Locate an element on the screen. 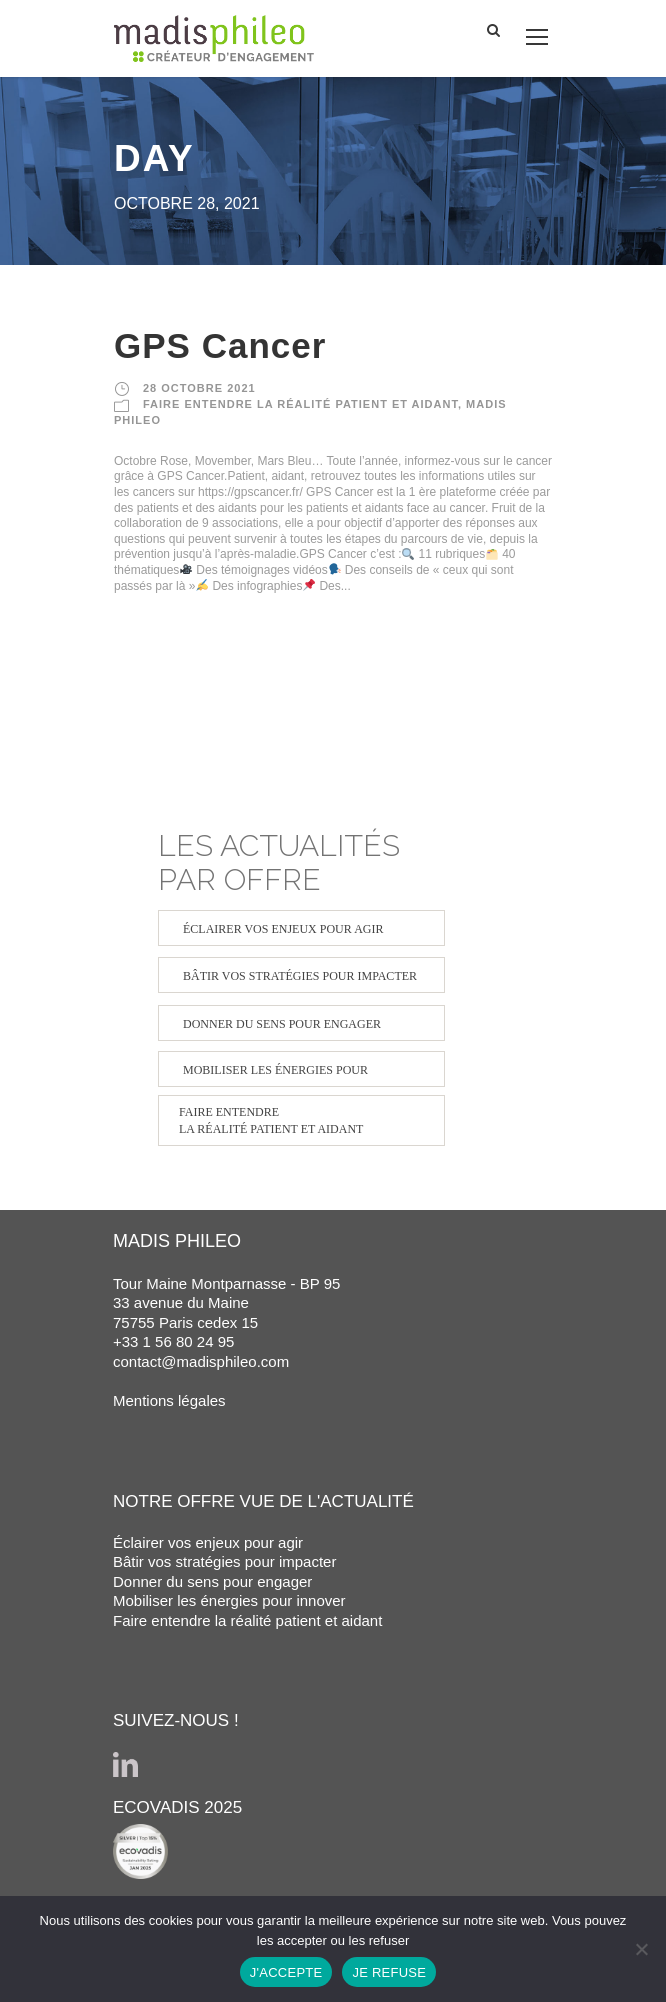 The image size is (666, 2002). Faire entendre la réalité patient et aidant is located at coordinates (247, 1620).